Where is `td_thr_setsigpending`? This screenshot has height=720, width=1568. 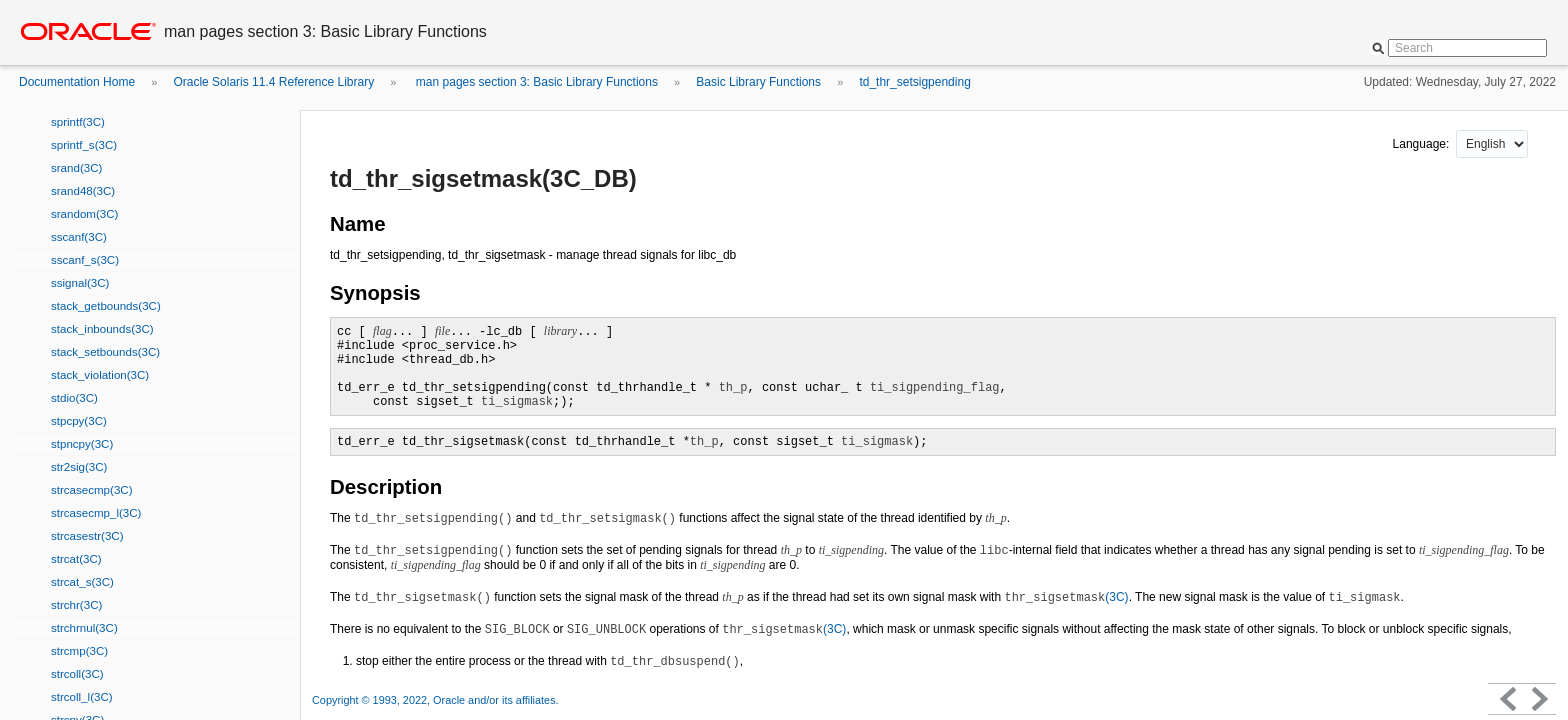
td_thr_setsigpending is located at coordinates (914, 82).